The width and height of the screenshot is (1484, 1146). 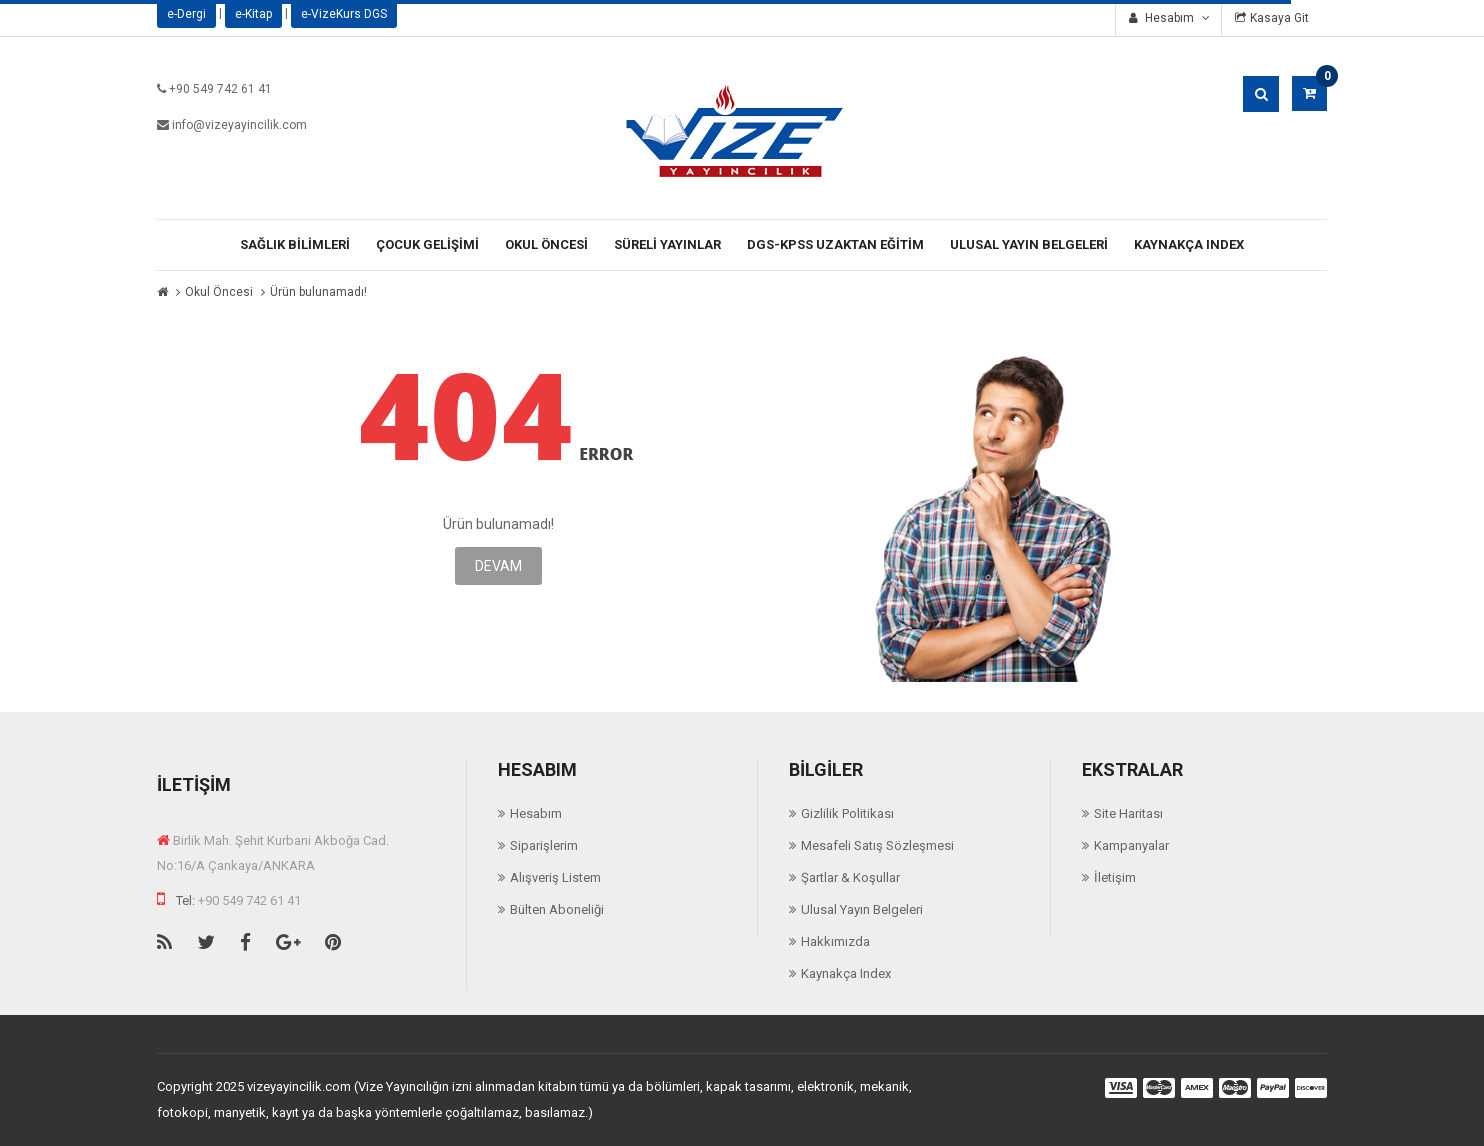 I want to click on e-VizeKurs DGS, so click(x=344, y=14).